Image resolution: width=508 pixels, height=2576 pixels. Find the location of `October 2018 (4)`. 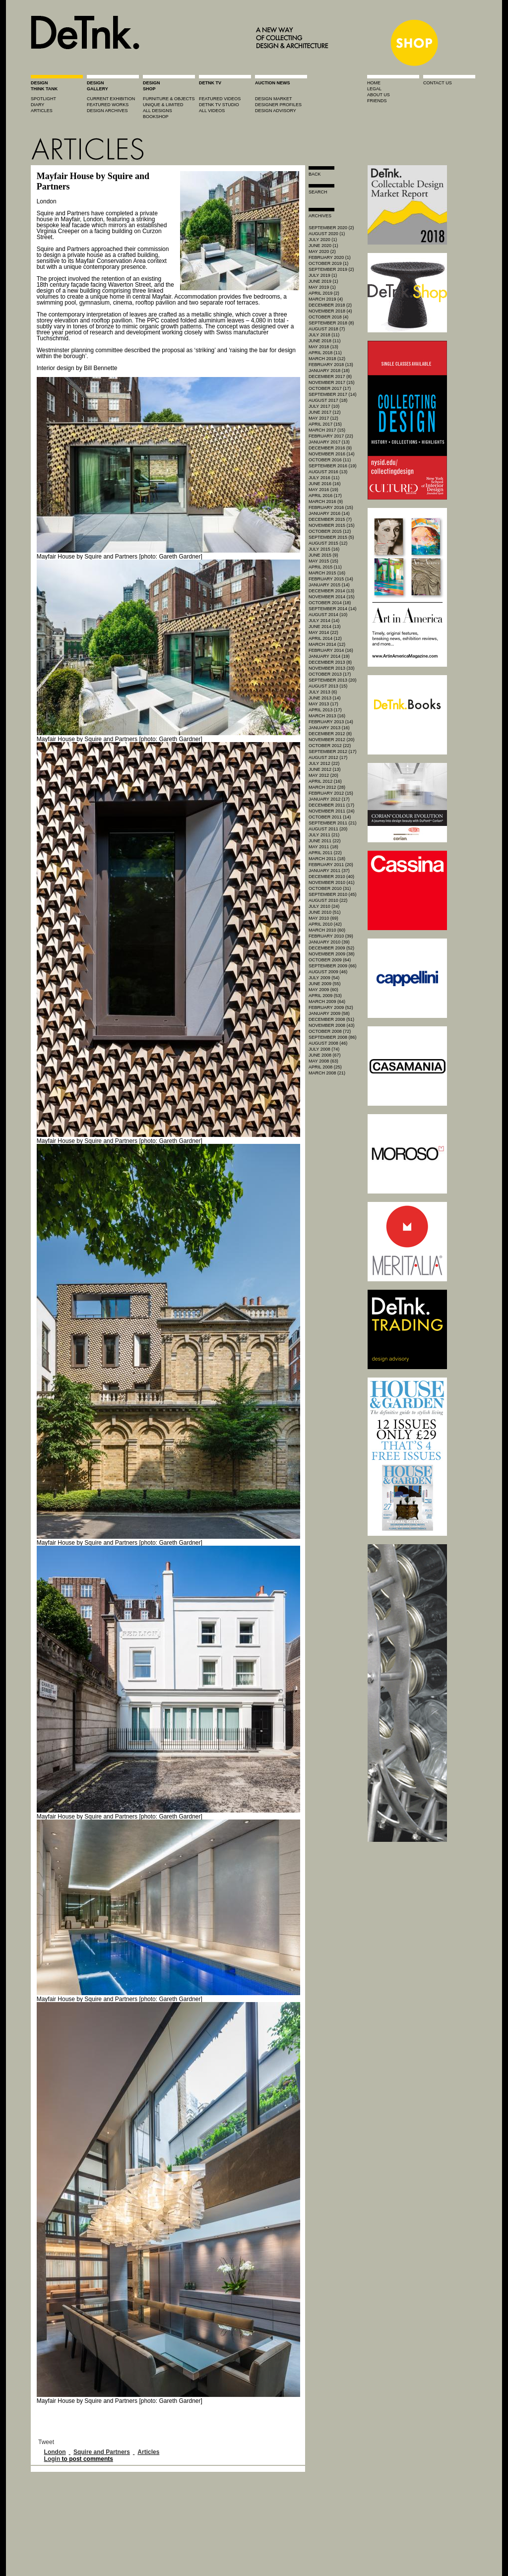

October 2018 (4) is located at coordinates (328, 316).